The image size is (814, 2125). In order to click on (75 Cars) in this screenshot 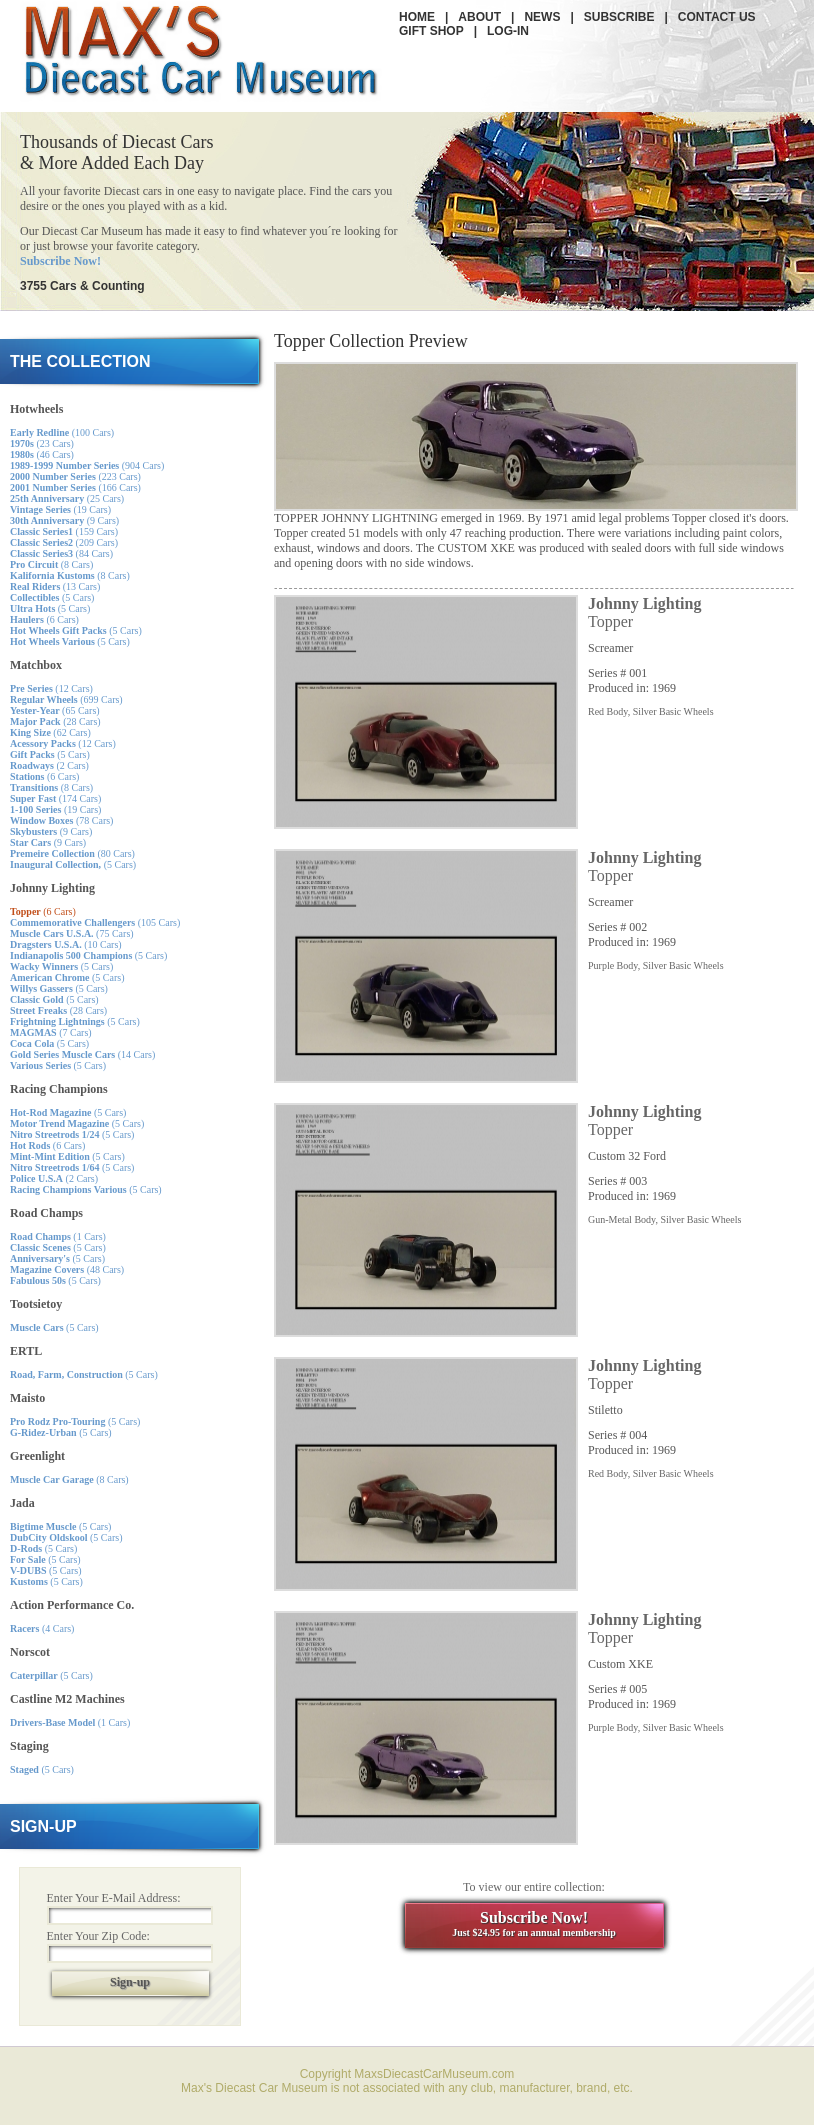, I will do `click(72, 933)`.